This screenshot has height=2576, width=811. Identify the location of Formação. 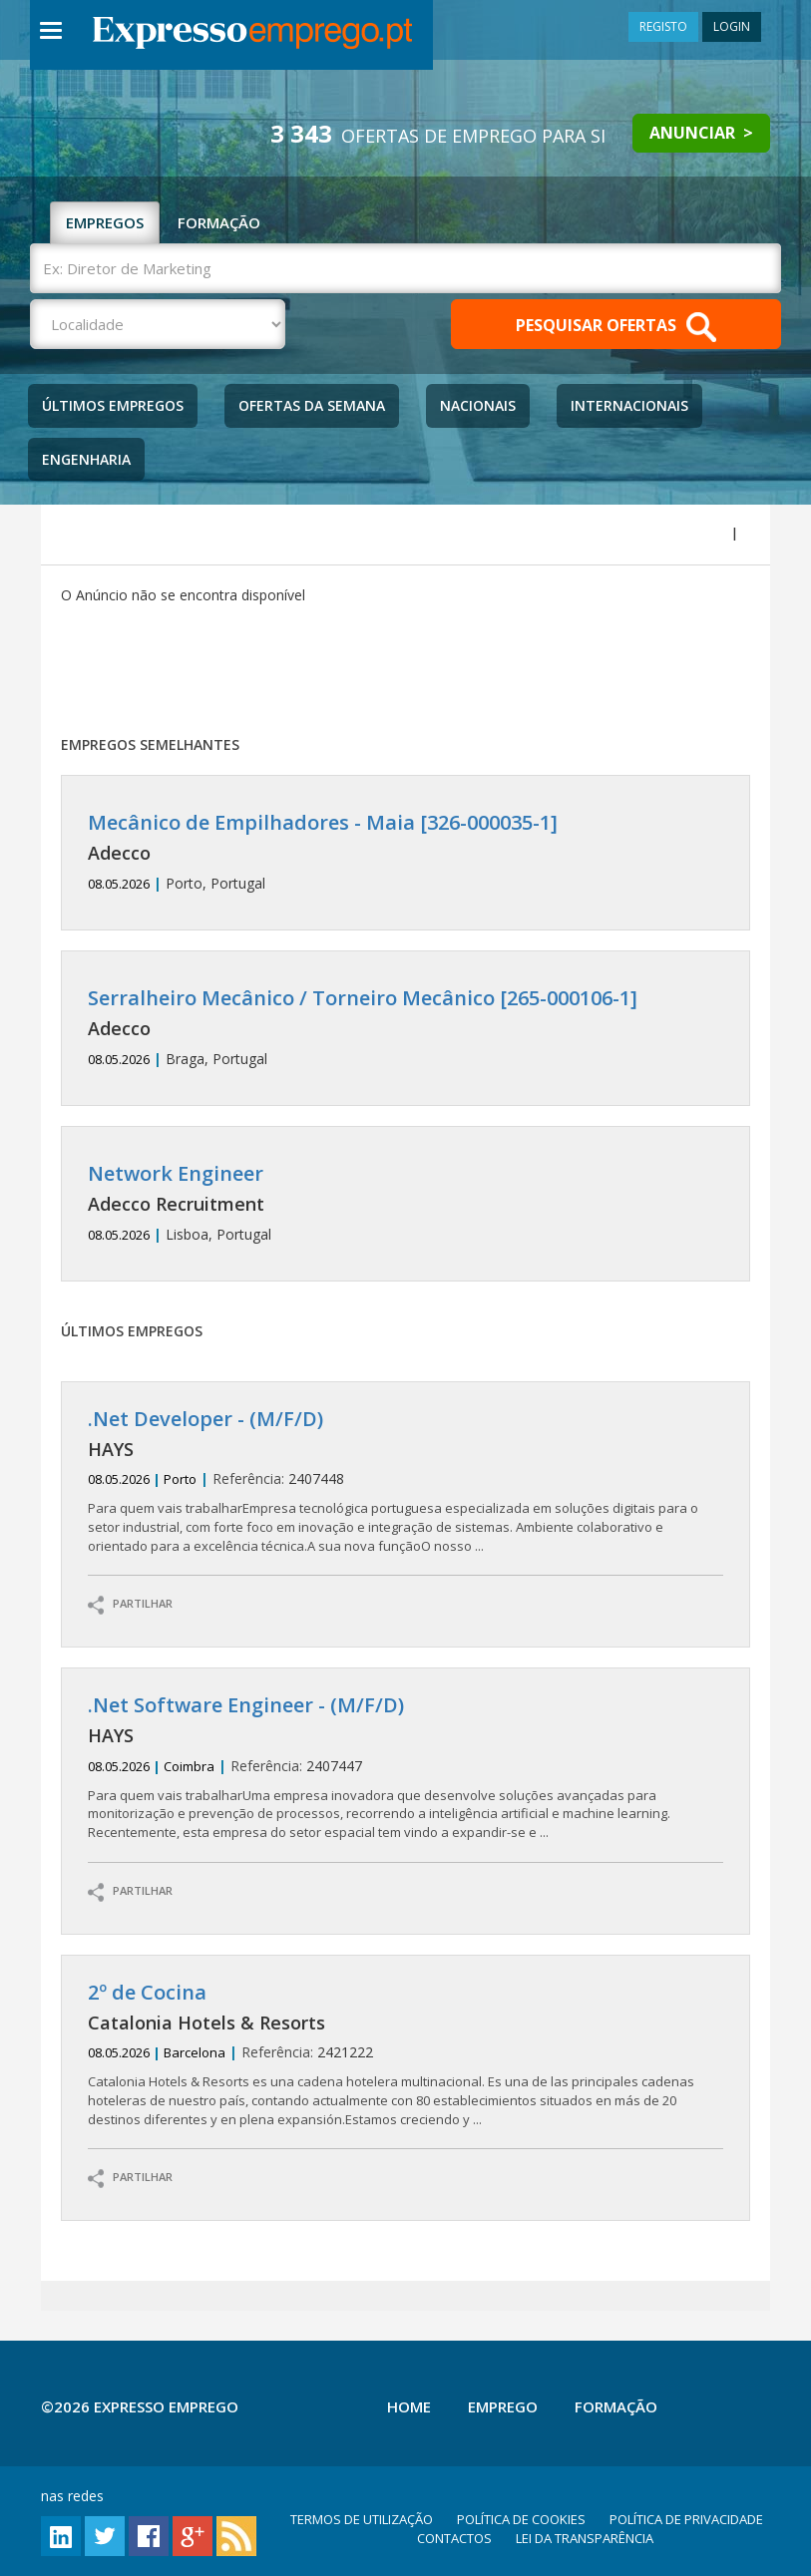
(616, 2406).